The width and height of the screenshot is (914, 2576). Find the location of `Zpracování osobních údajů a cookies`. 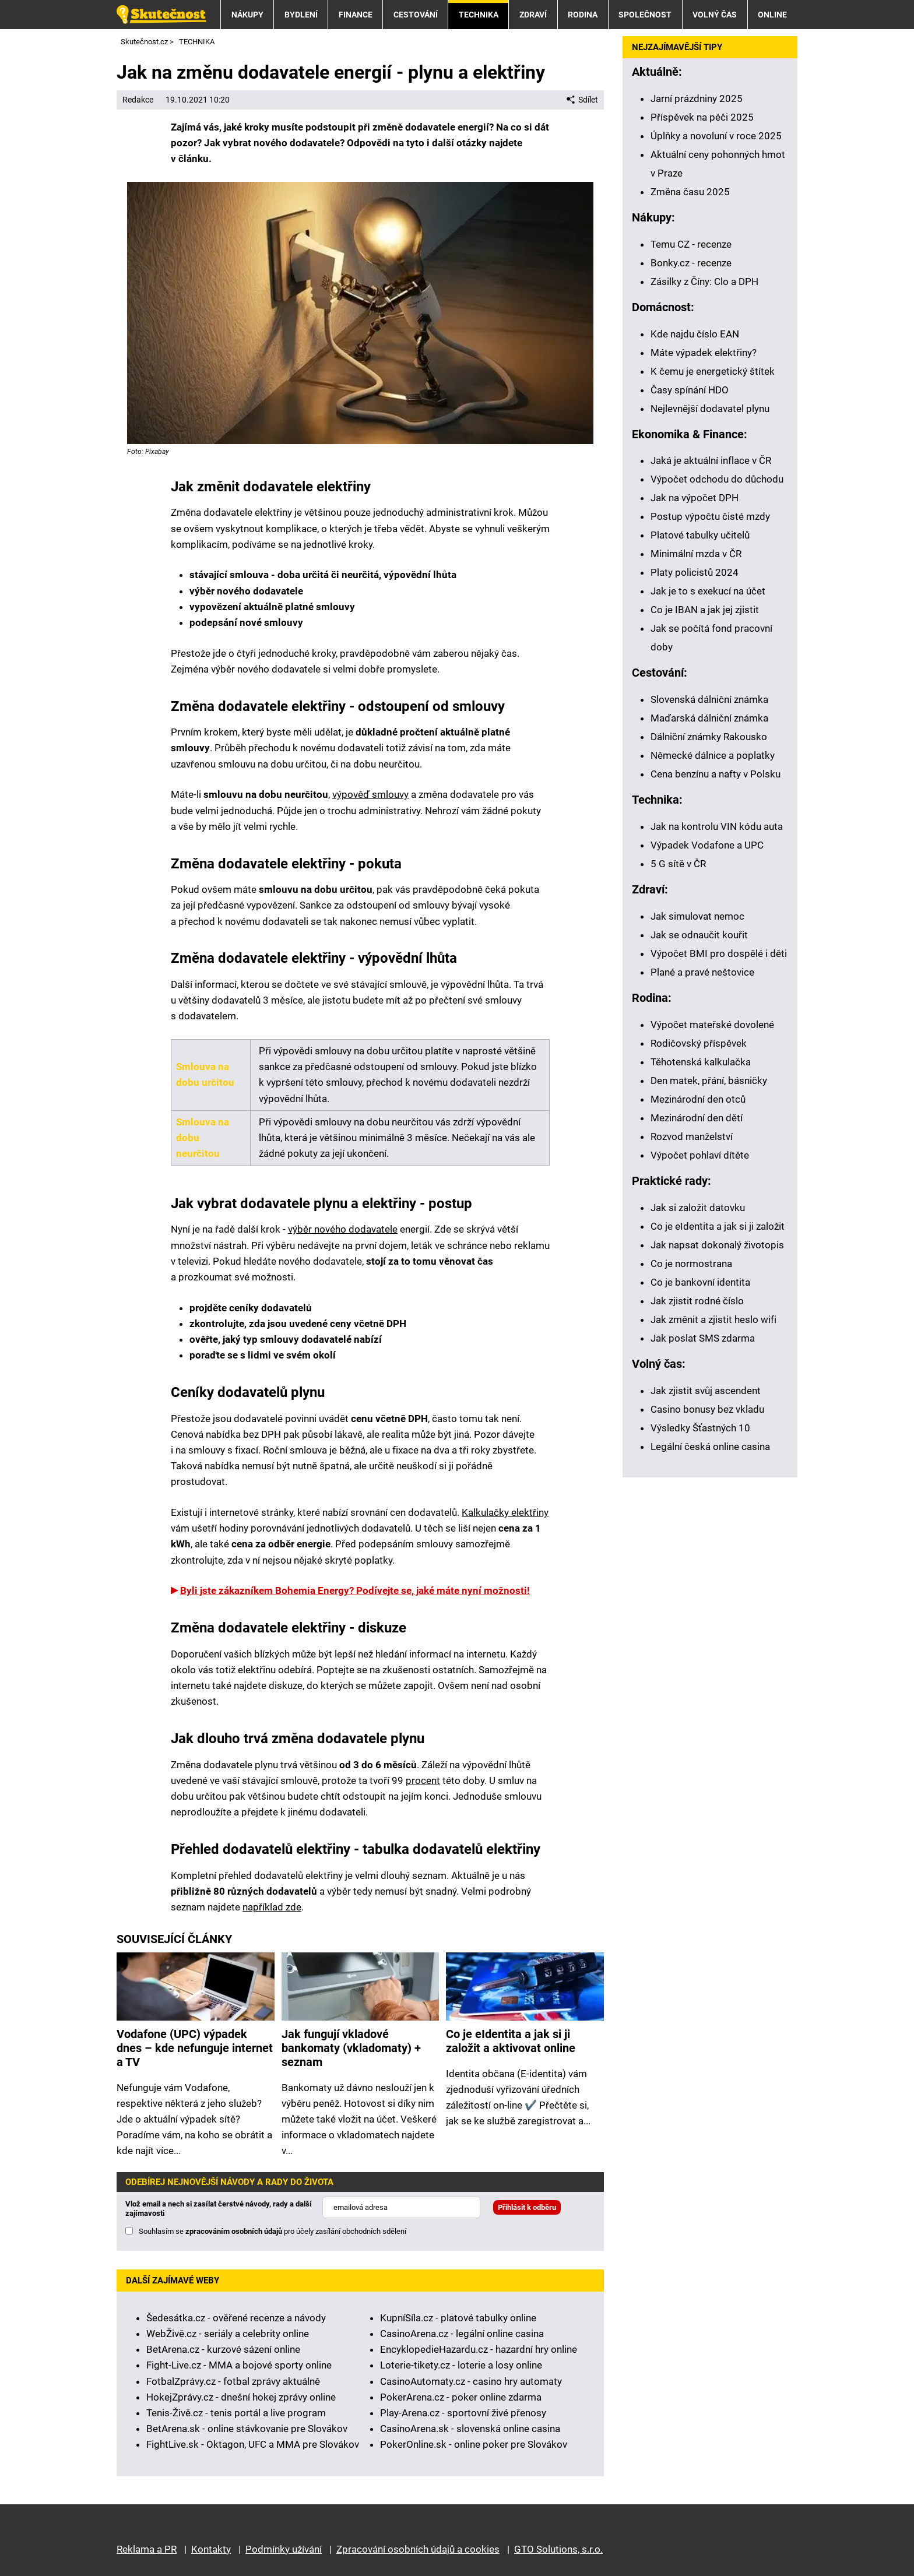

Zpracování osobních údajů a cookies is located at coordinates (418, 2549).